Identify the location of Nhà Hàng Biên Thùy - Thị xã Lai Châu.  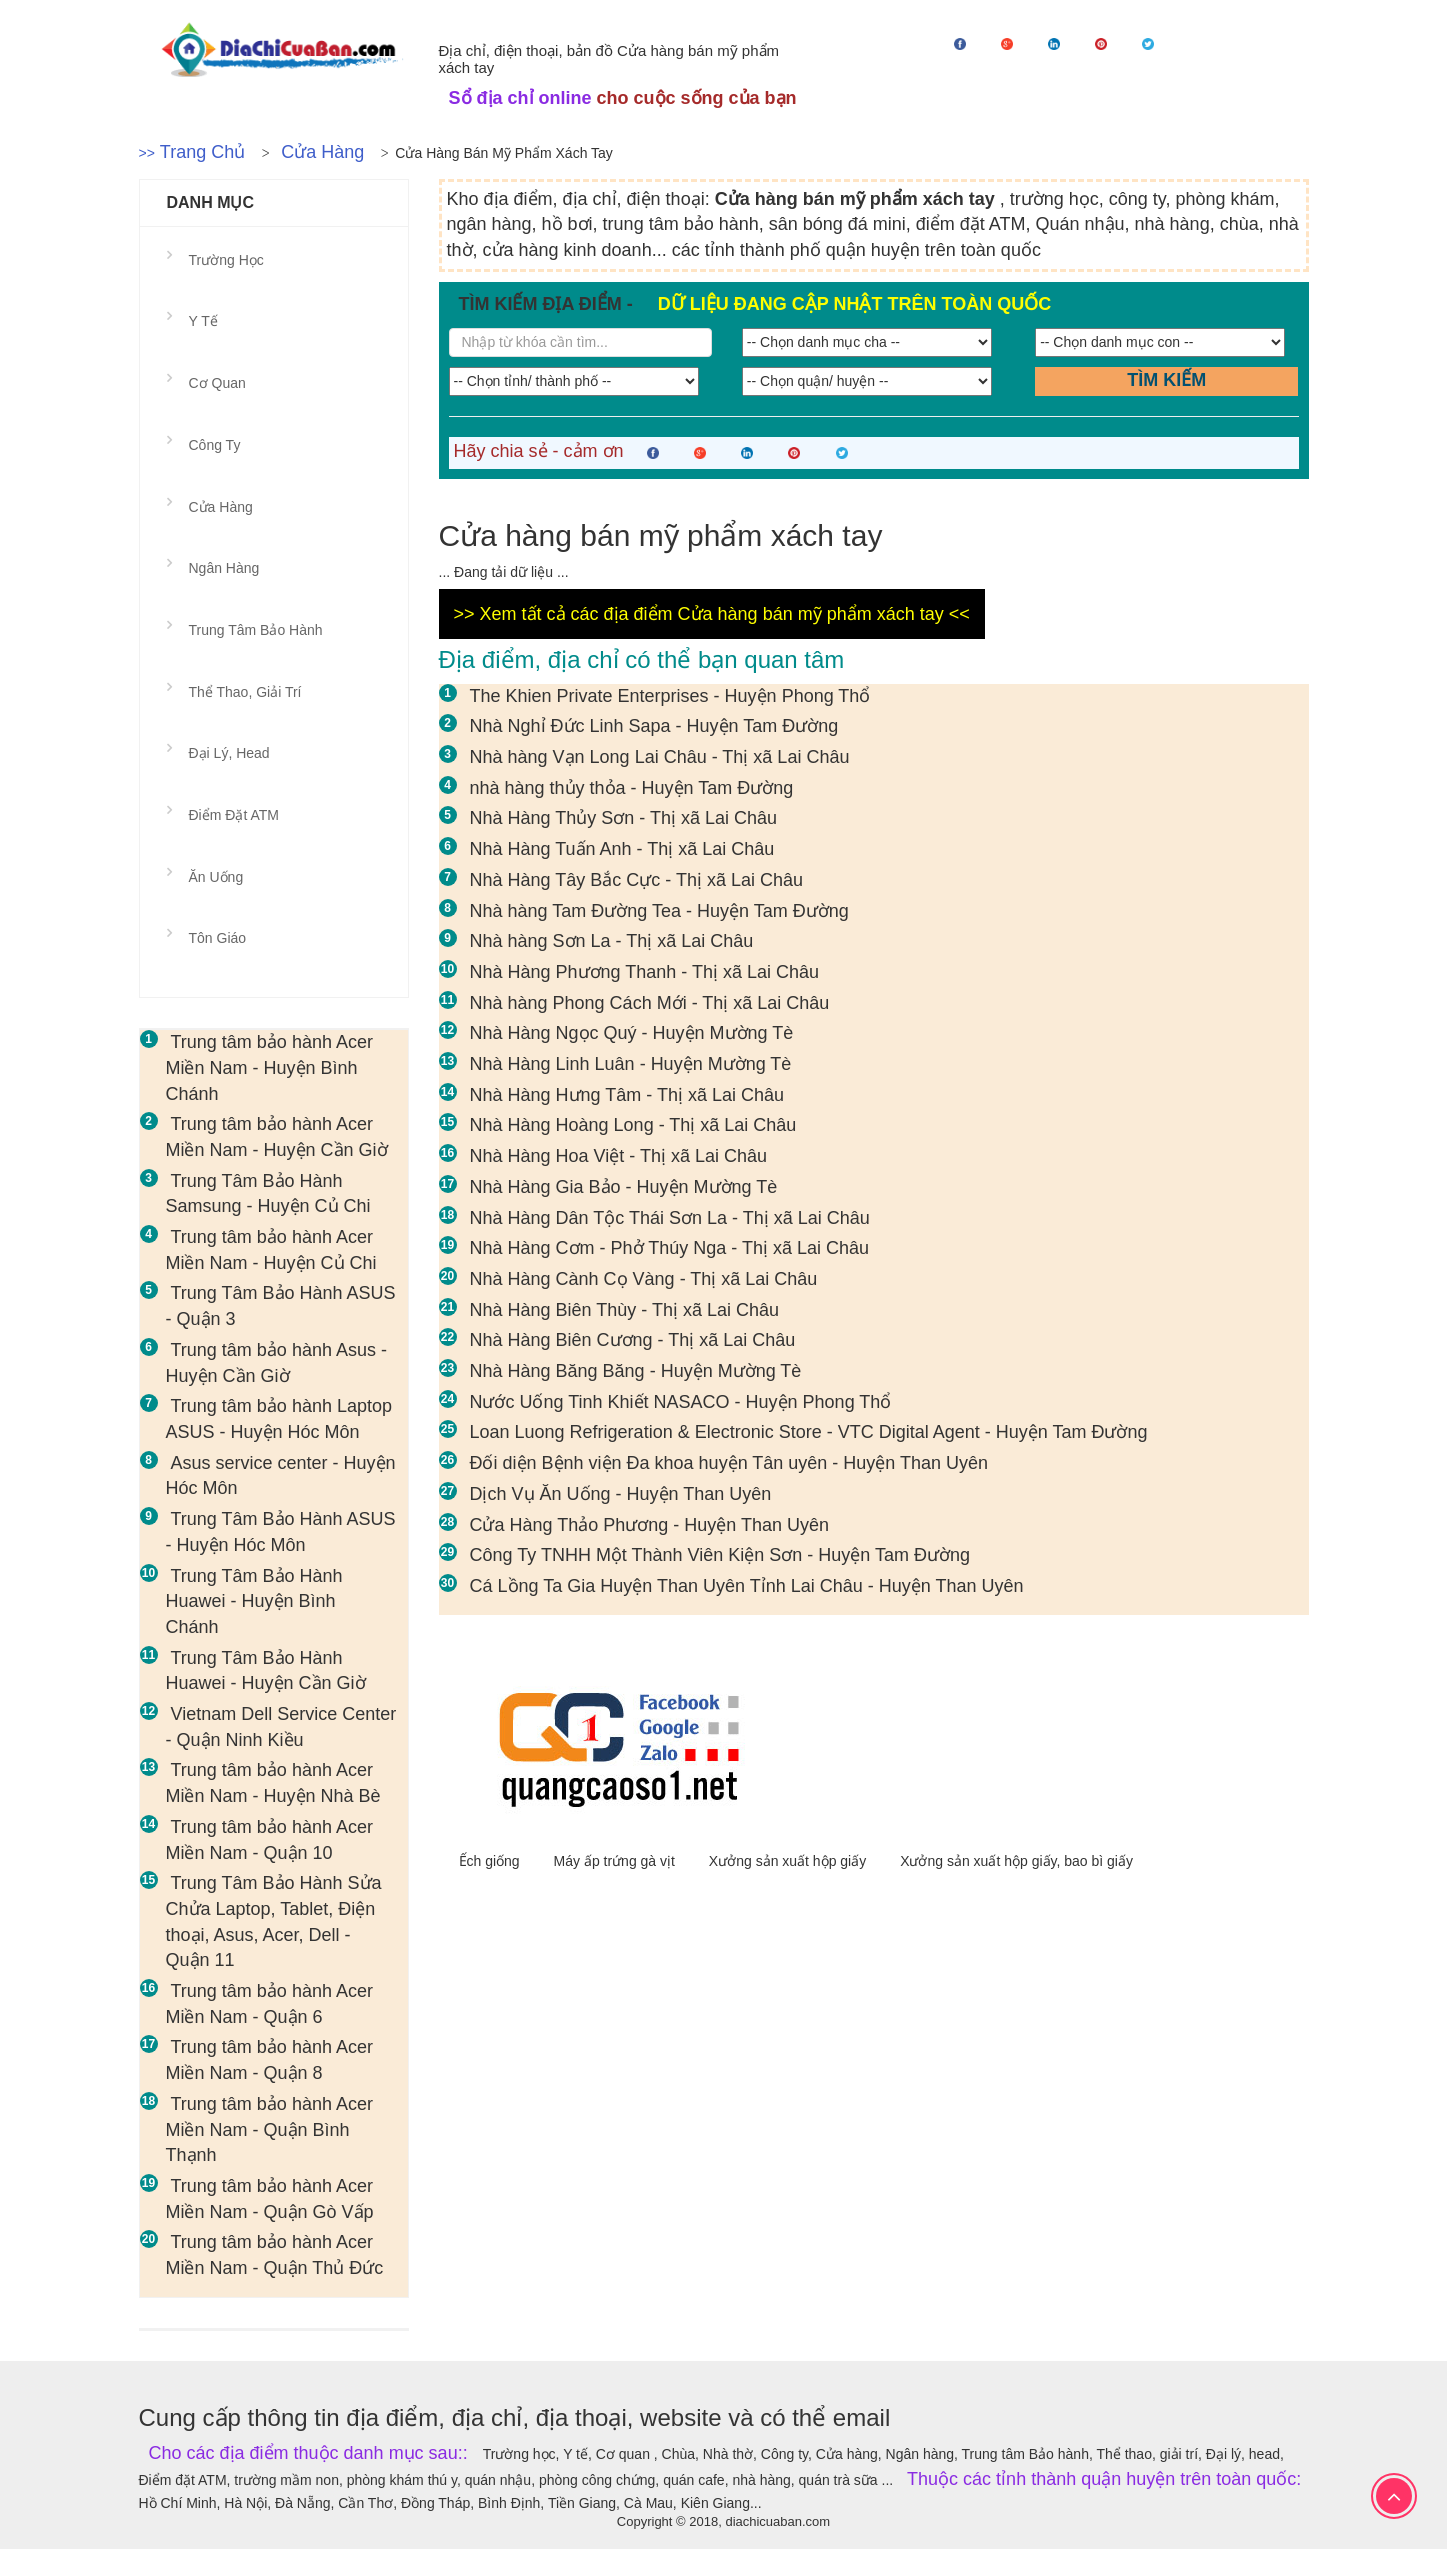
(625, 1310).